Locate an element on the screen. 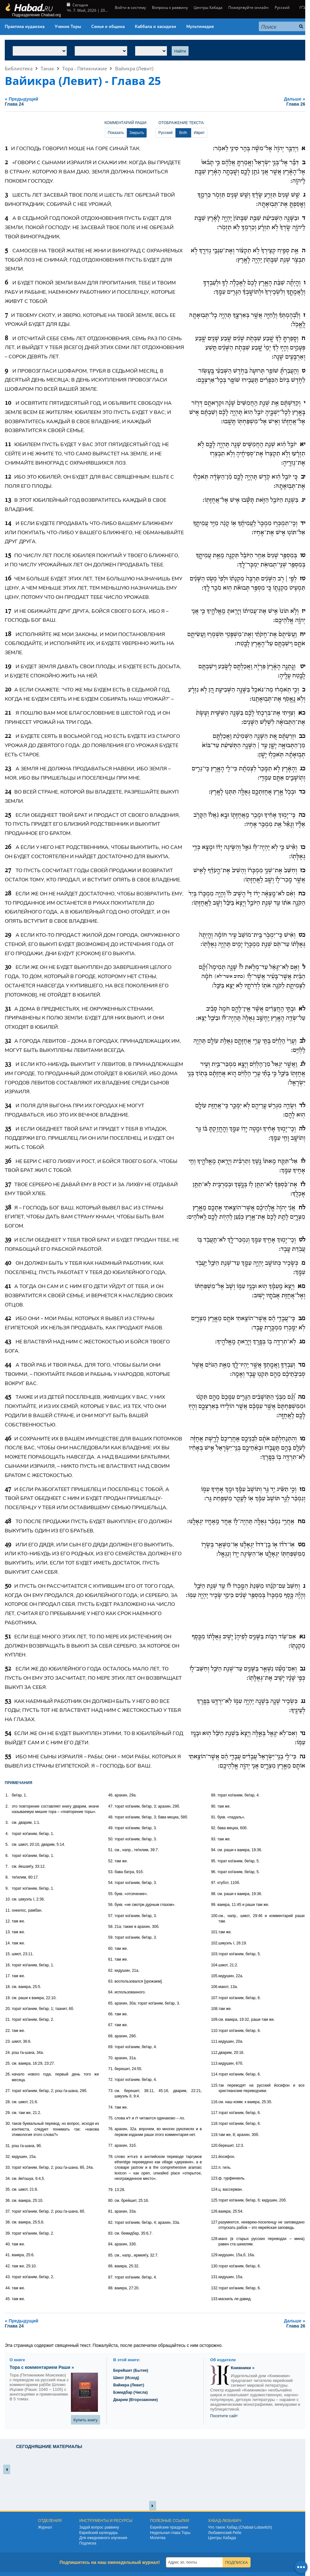  כב is located at coordinates (302, 736).